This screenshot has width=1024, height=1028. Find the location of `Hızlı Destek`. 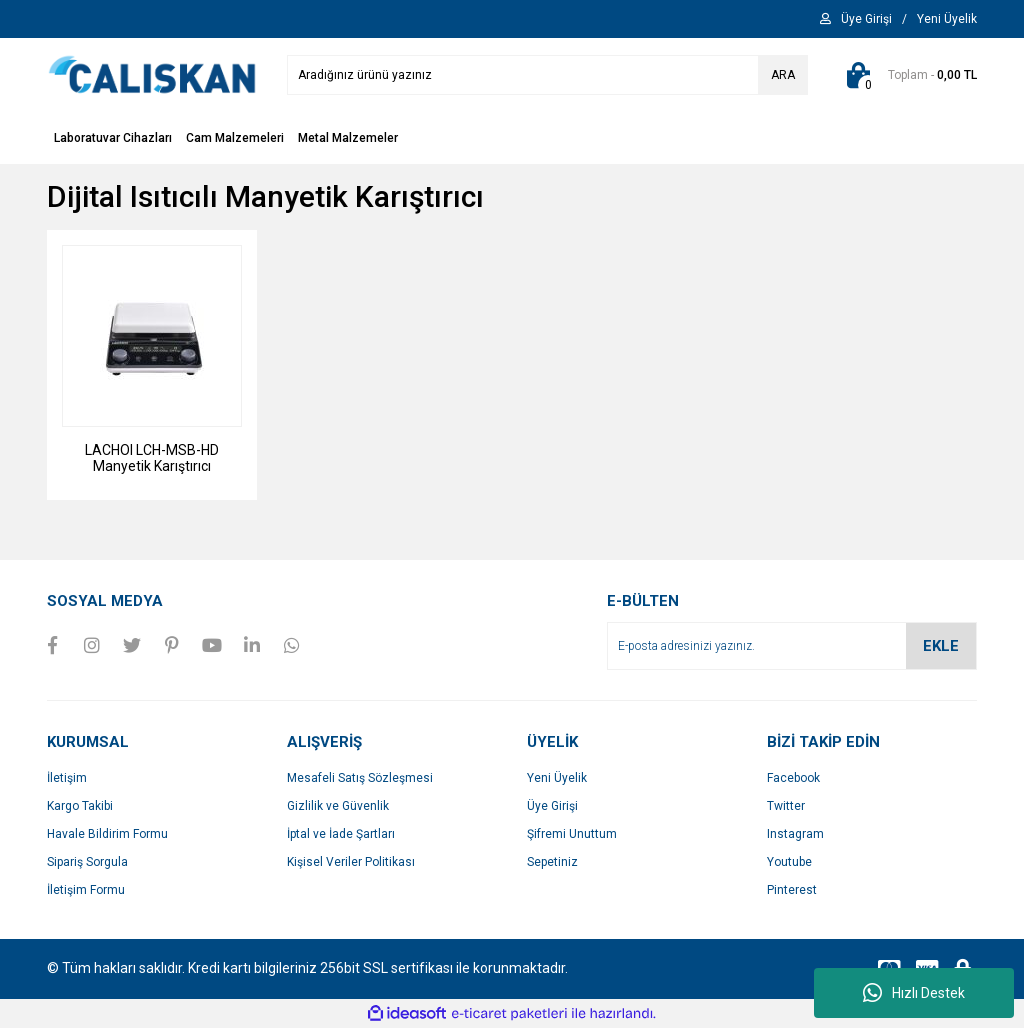

Hızlı Destek is located at coordinates (914, 993).